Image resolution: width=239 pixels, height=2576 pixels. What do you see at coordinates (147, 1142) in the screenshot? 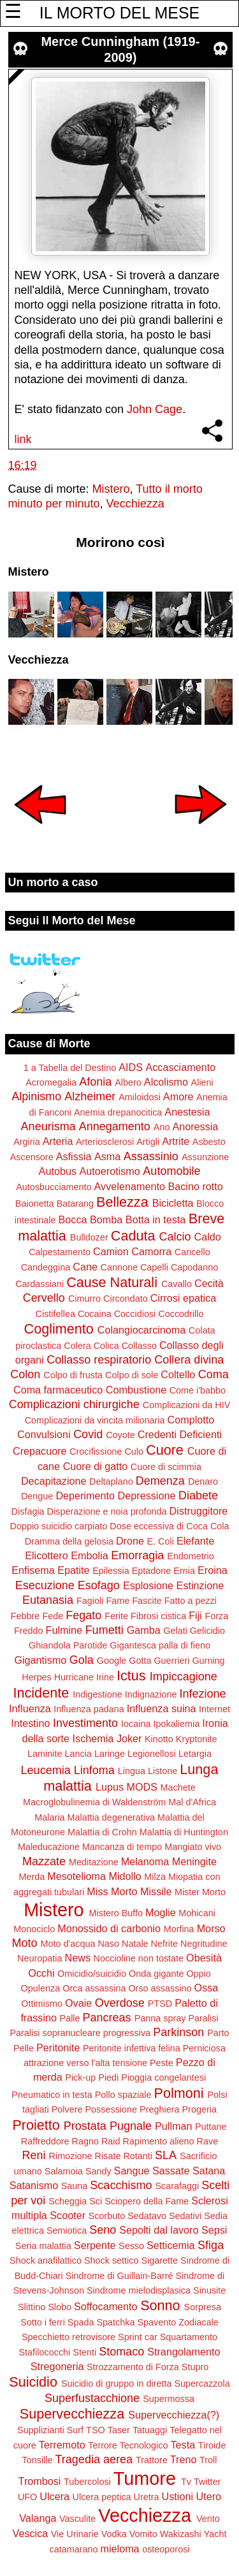
I see `Artigli` at bounding box center [147, 1142].